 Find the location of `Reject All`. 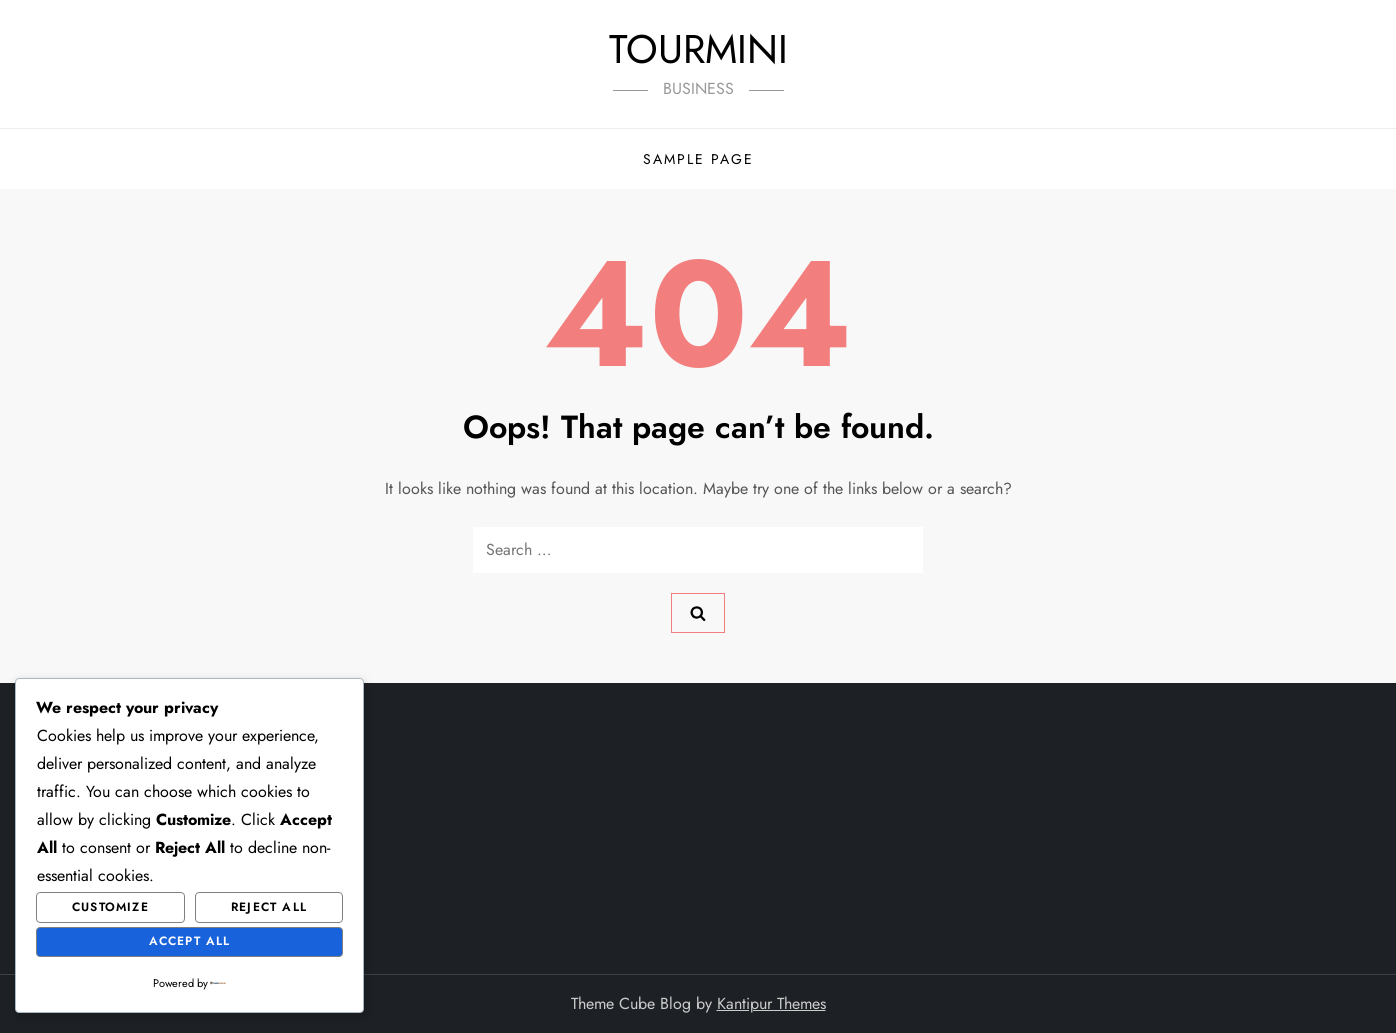

Reject All is located at coordinates (269, 907).